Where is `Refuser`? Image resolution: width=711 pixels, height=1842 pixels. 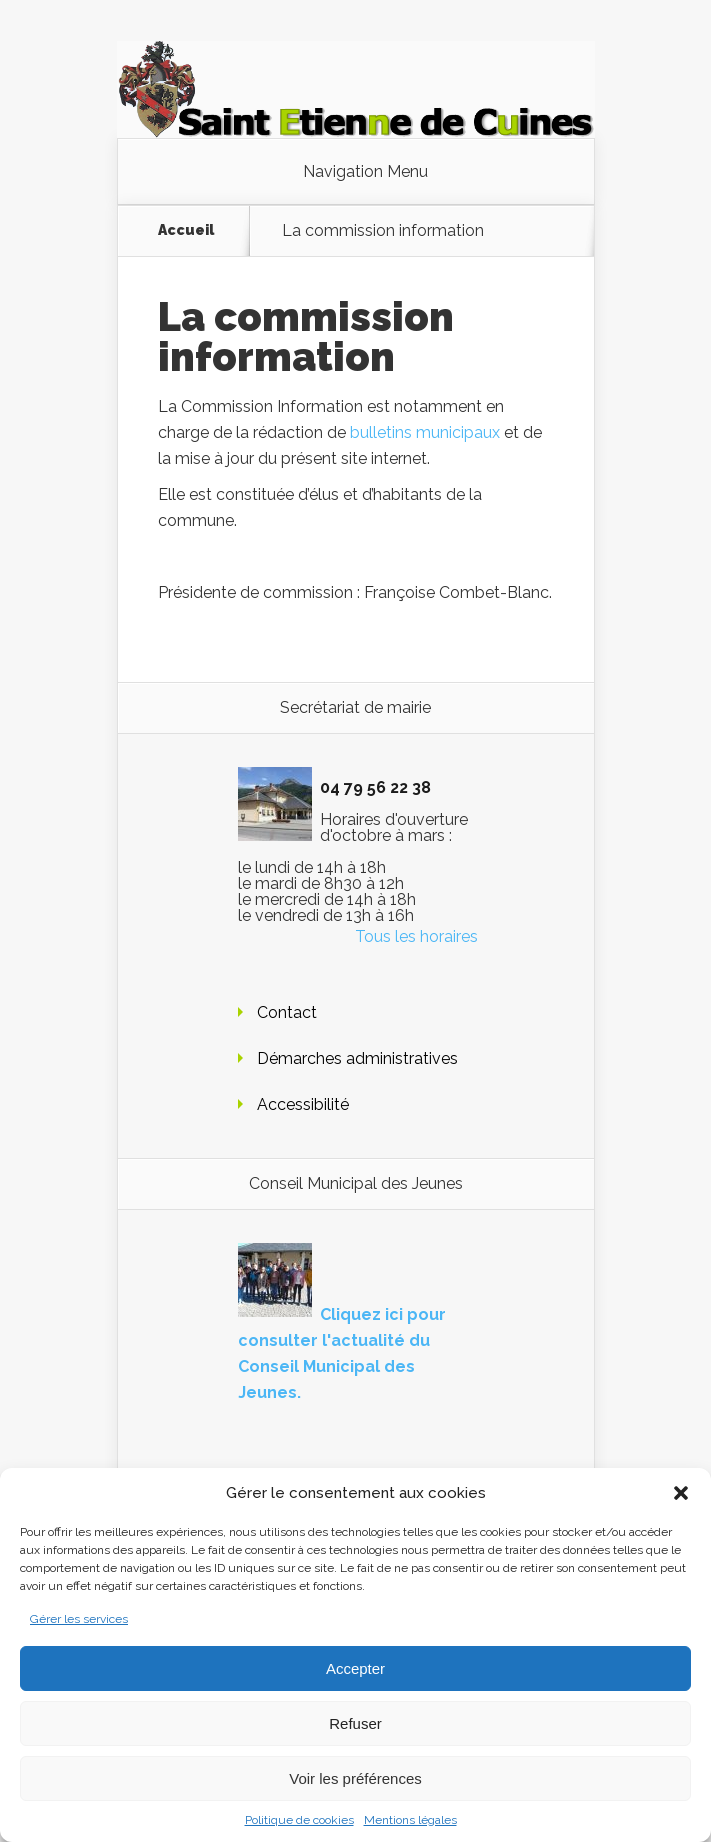 Refuser is located at coordinates (355, 1723).